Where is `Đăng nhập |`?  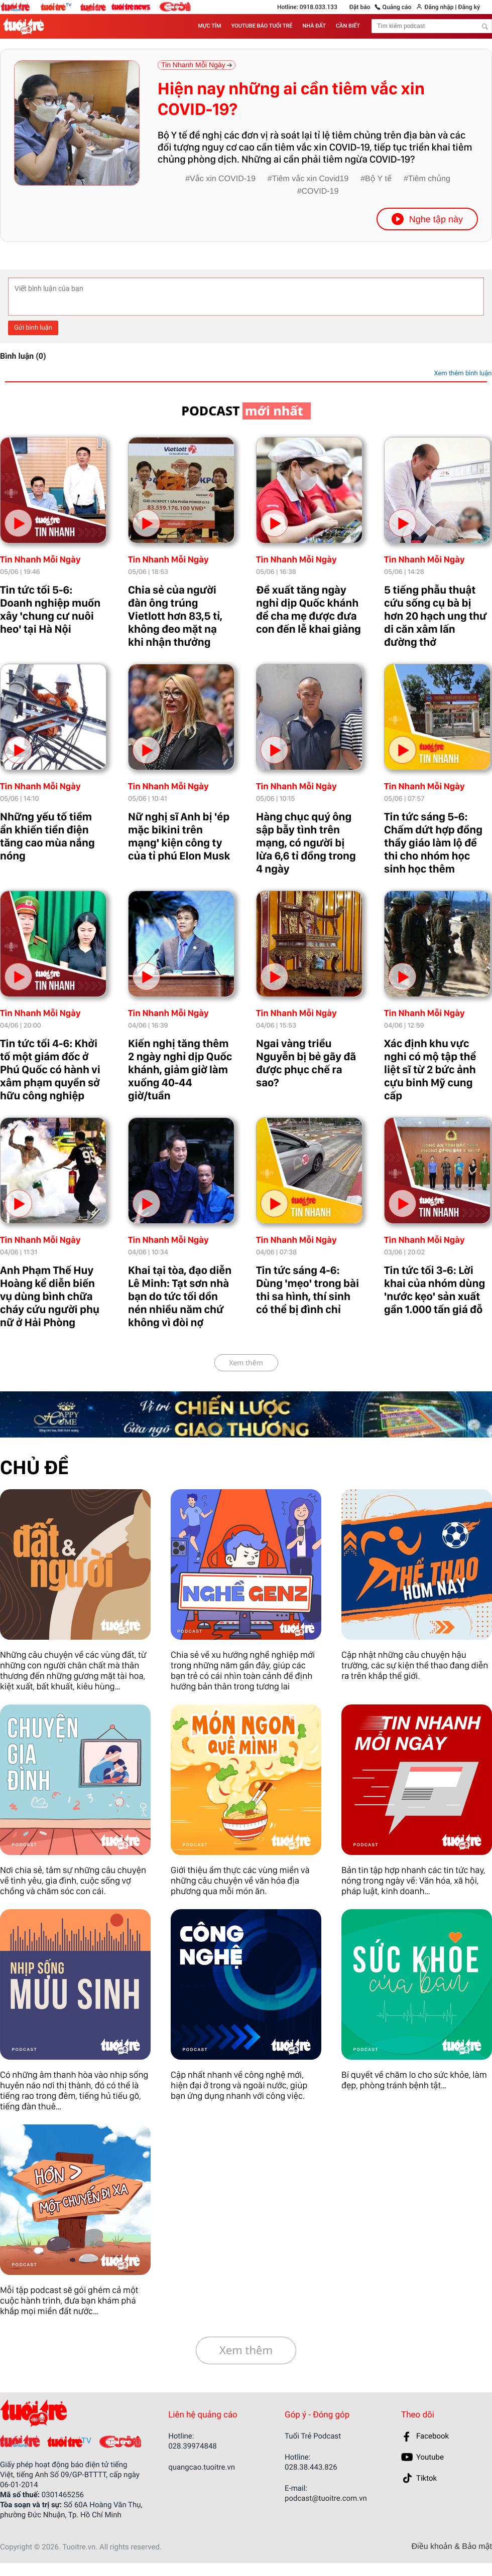 Đăng nhập | is located at coordinates (440, 7).